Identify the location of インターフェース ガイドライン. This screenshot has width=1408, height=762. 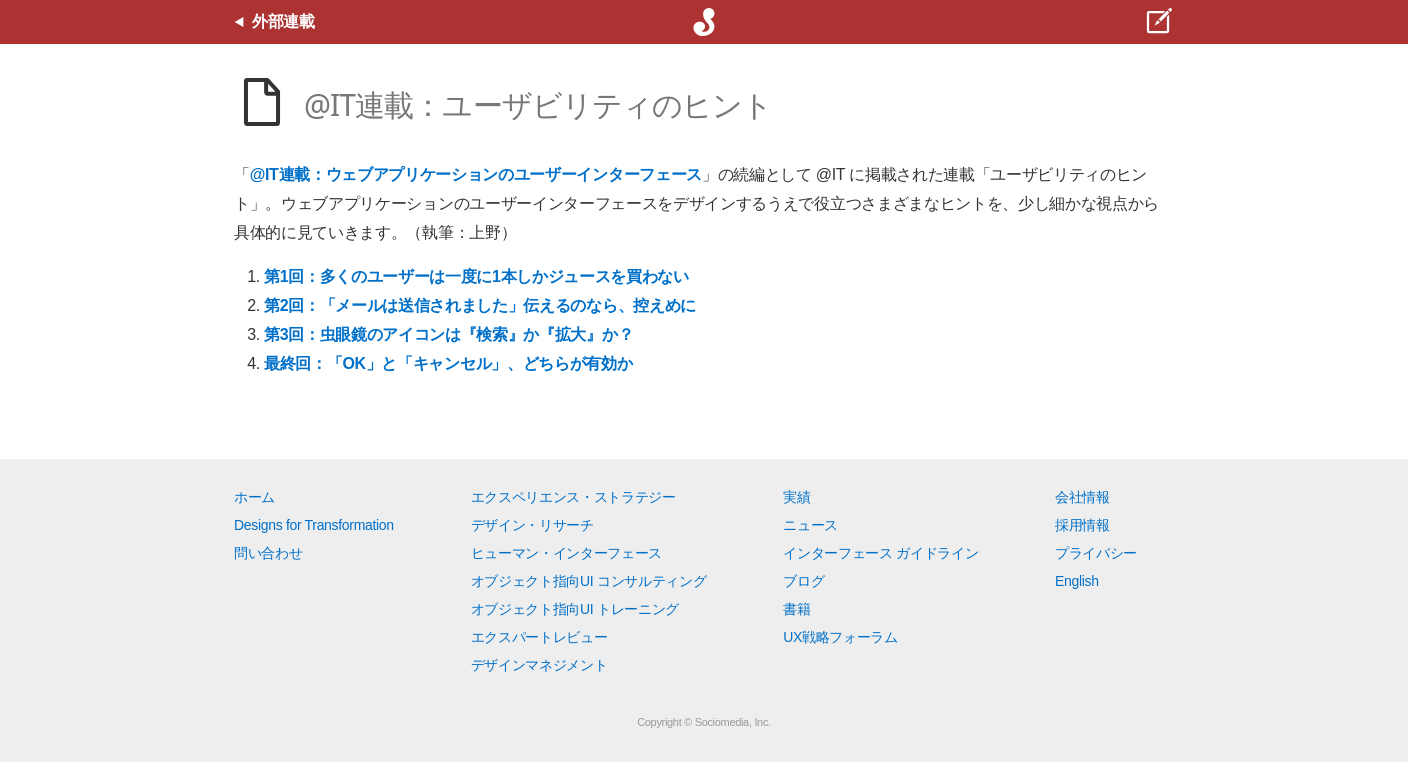
(880, 553).